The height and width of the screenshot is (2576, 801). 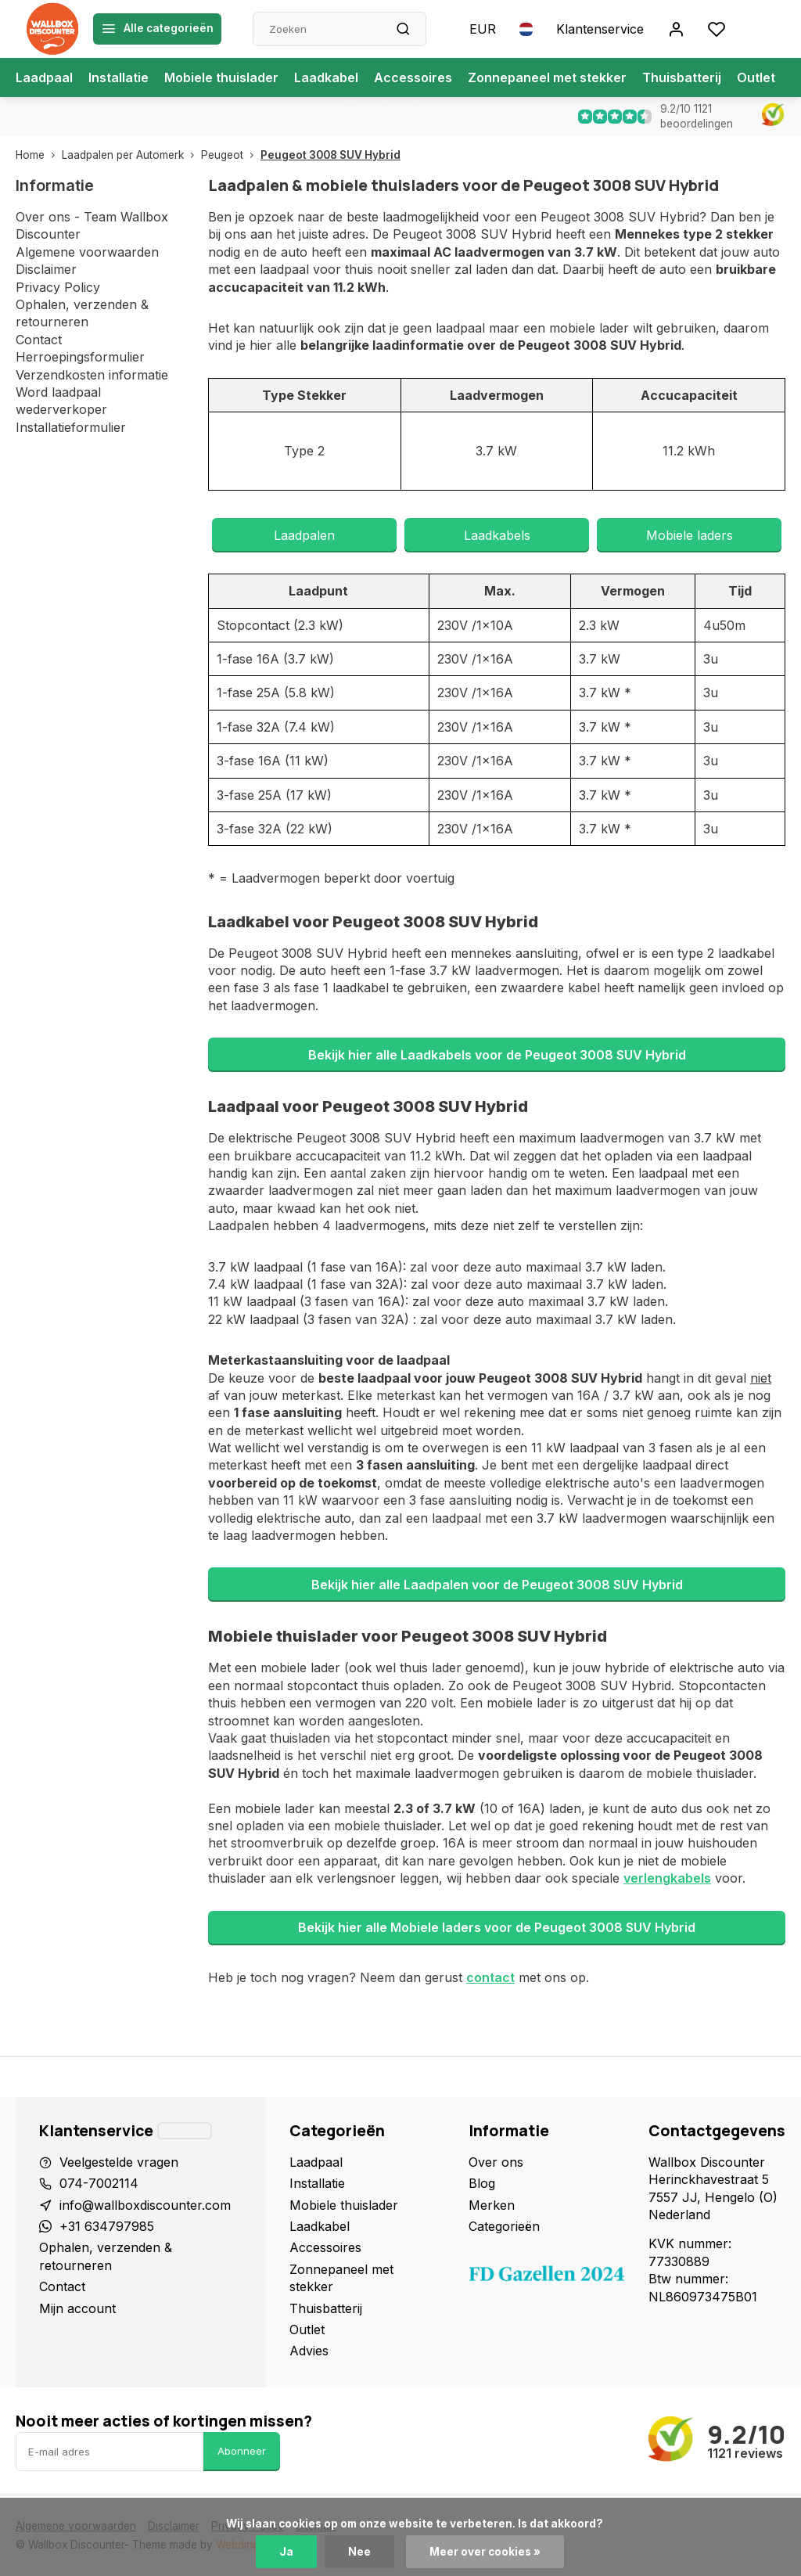 What do you see at coordinates (600, 29) in the screenshot?
I see `Klantenservice` at bounding box center [600, 29].